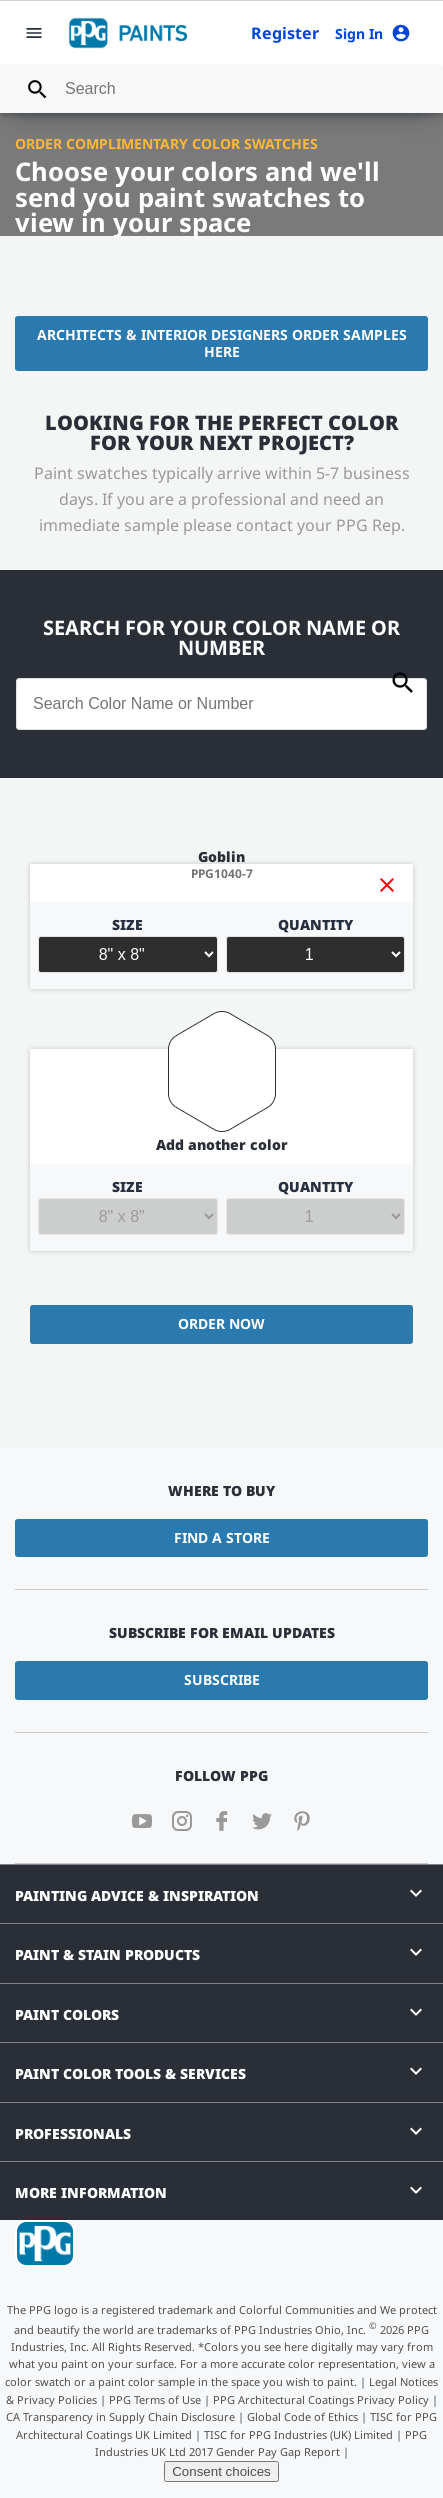  Describe the element at coordinates (298, 2434) in the screenshot. I see `TISC for PPG Industries (UK) Limited` at that location.